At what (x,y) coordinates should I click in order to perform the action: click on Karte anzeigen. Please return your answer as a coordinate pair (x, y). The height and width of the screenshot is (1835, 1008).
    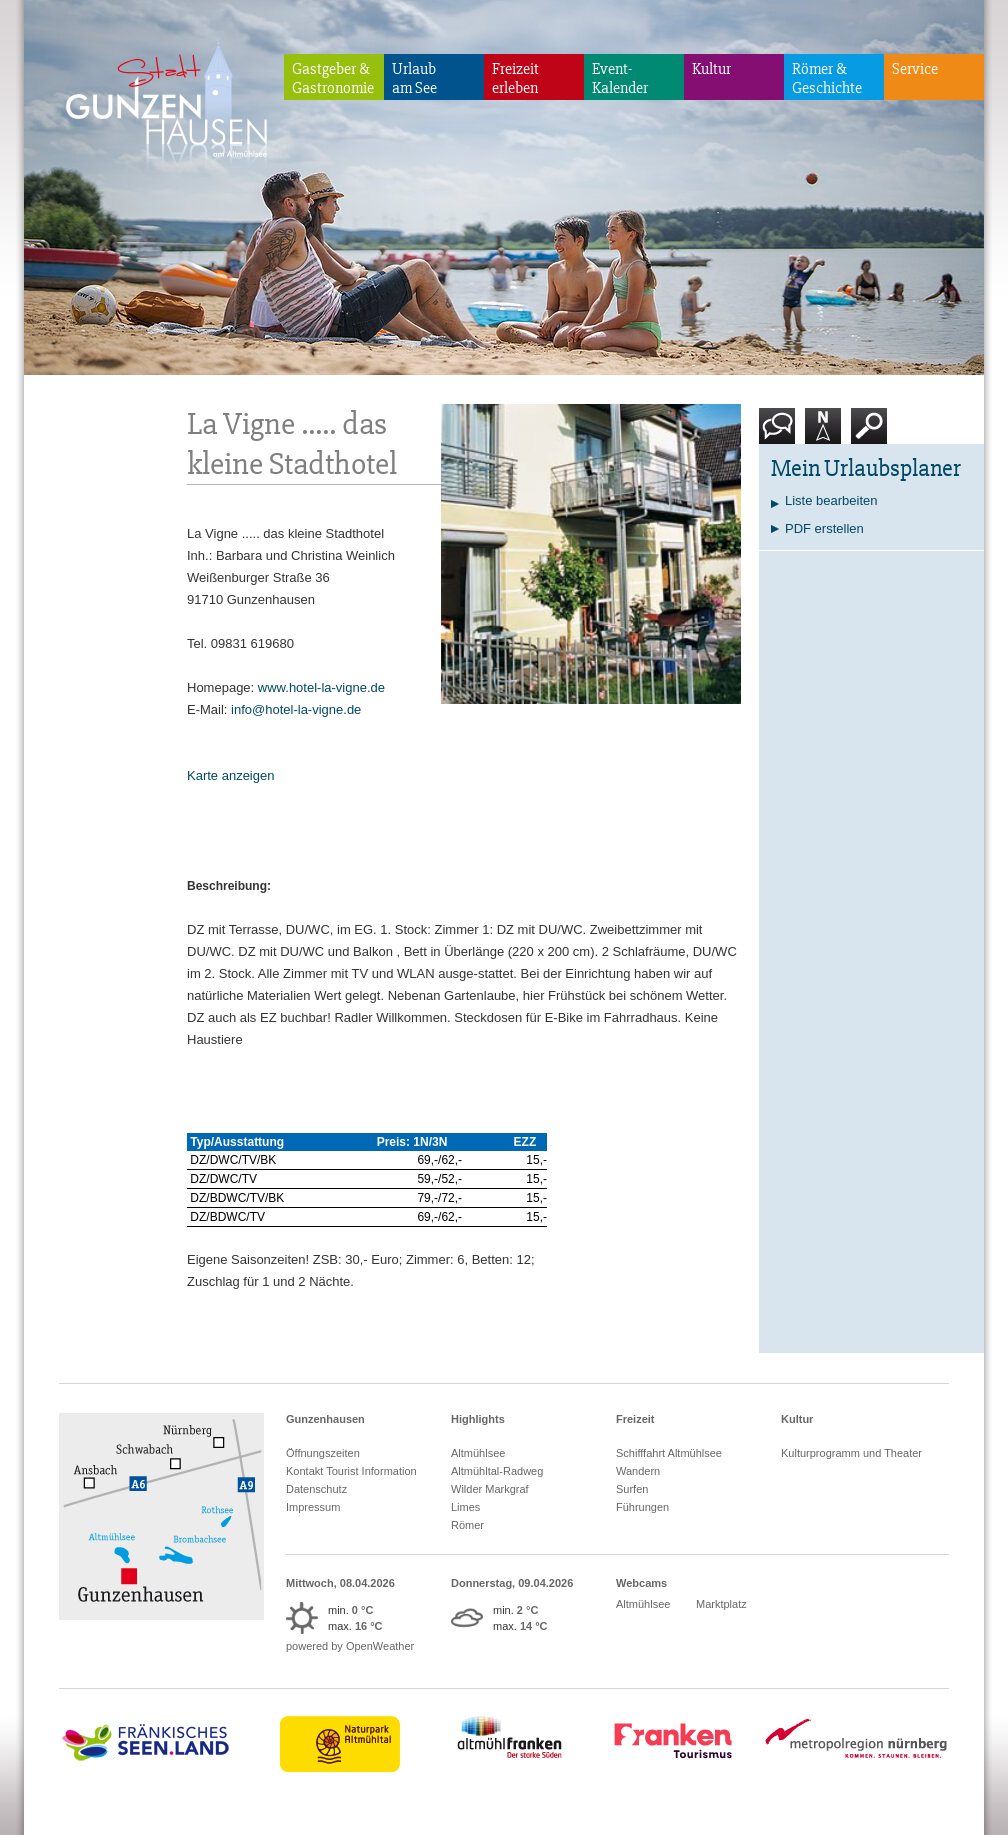
    Looking at the image, I should click on (230, 775).